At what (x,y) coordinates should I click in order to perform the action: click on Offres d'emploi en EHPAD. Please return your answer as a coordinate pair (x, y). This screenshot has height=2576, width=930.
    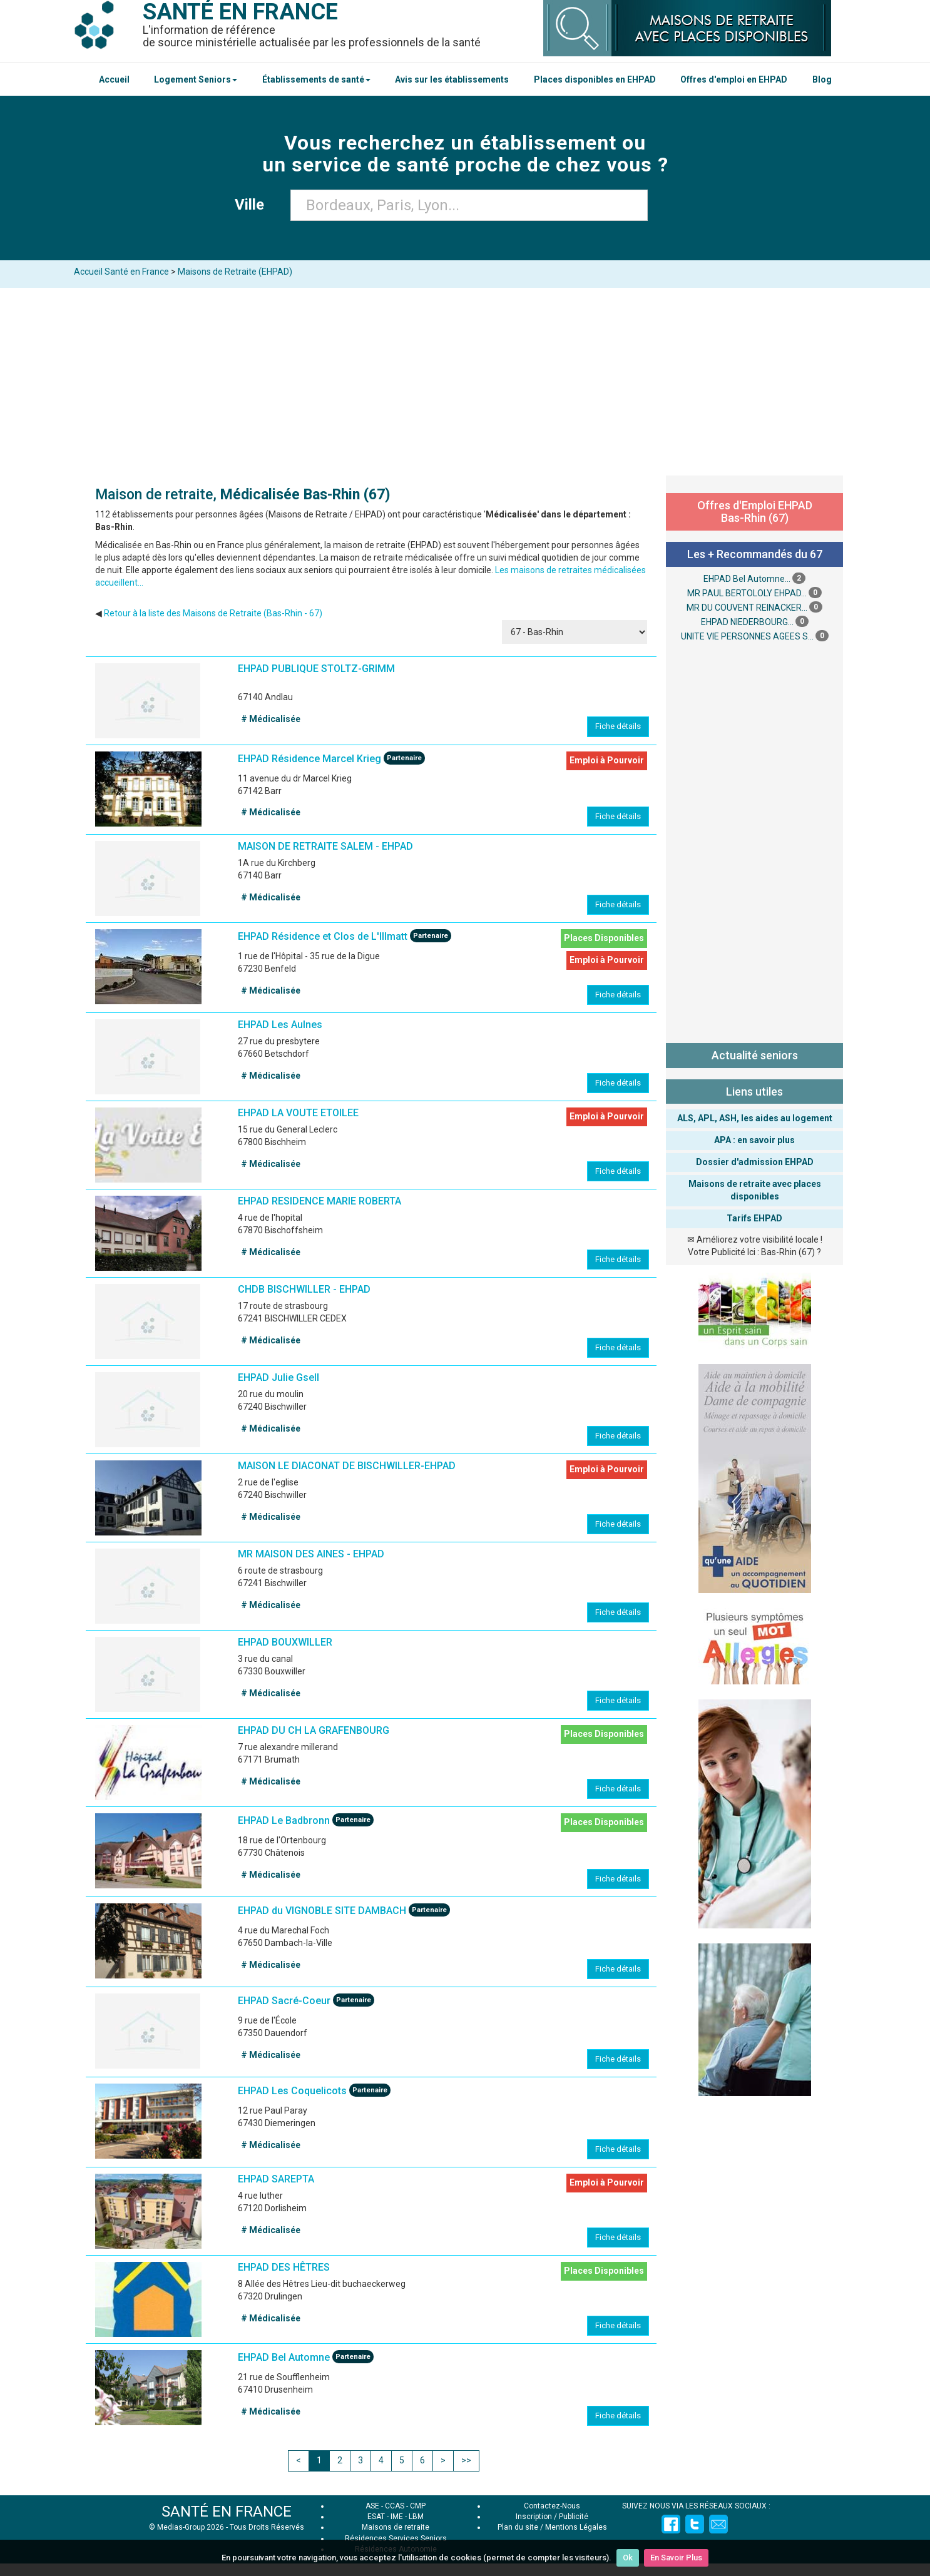
    Looking at the image, I should click on (733, 79).